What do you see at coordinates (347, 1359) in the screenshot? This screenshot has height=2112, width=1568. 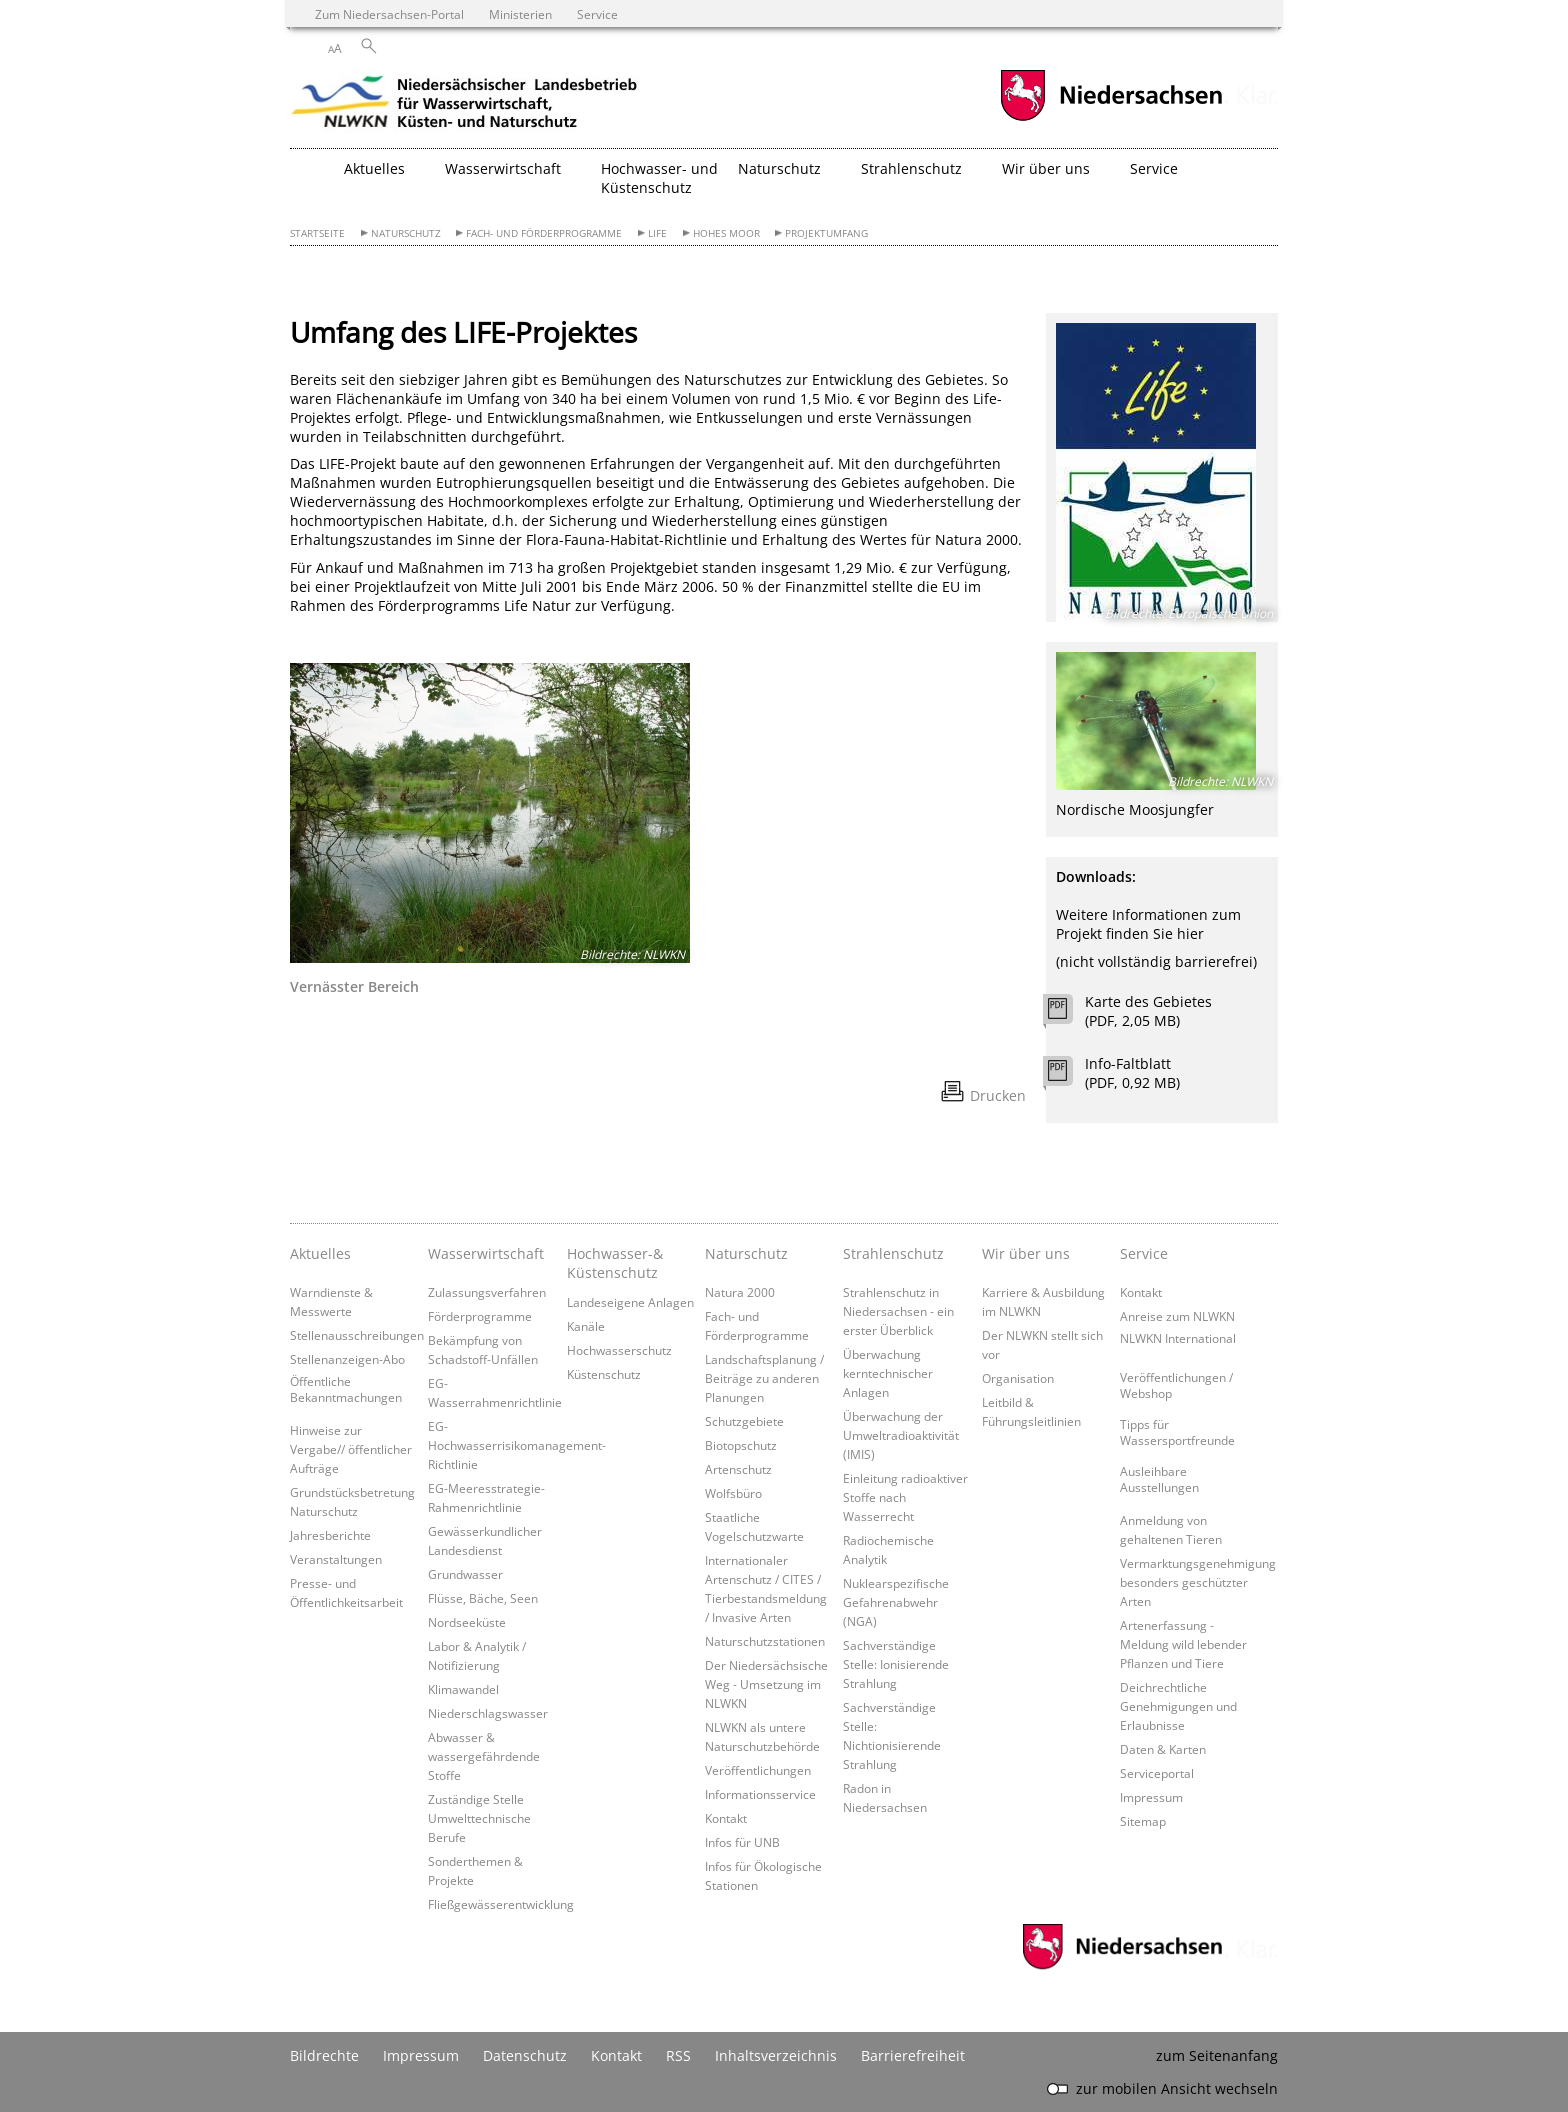 I see `Stellenanzeigen-Abo` at bounding box center [347, 1359].